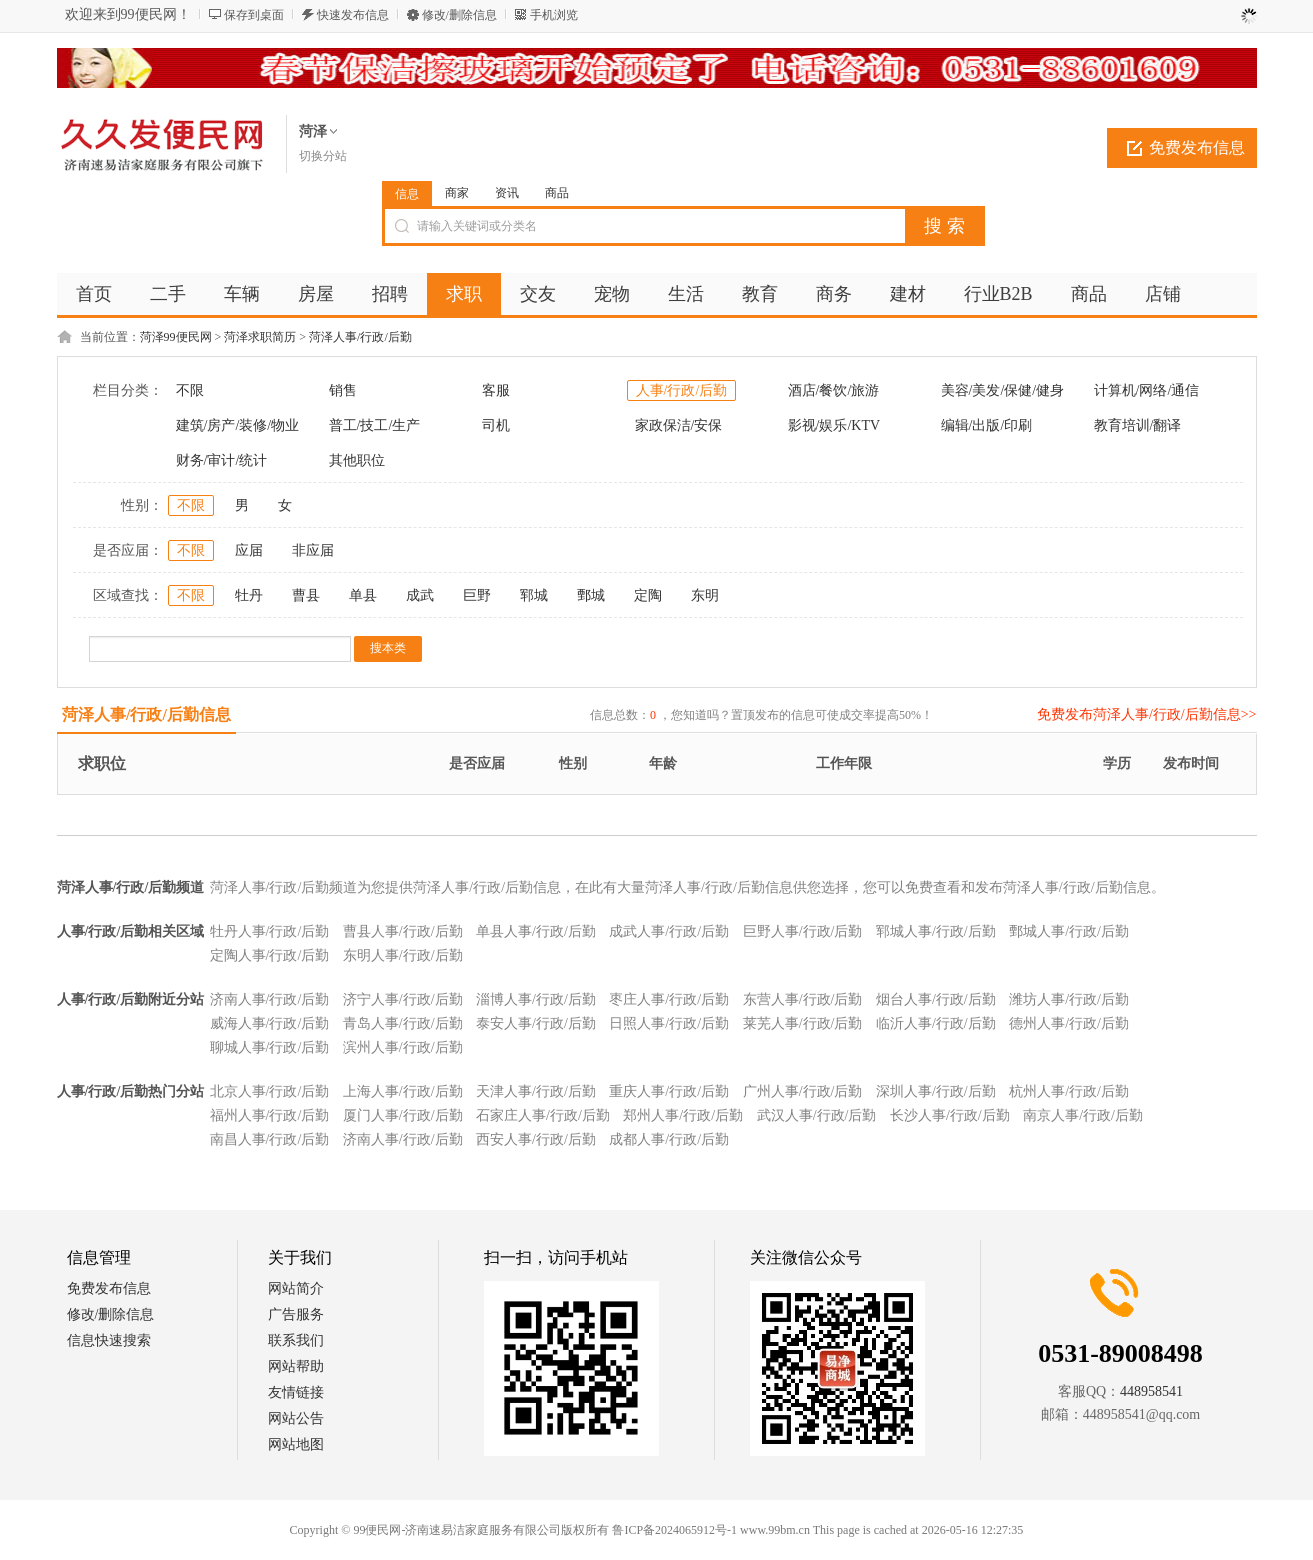  Describe the element at coordinates (296, 1444) in the screenshot. I see `网站地图` at that location.